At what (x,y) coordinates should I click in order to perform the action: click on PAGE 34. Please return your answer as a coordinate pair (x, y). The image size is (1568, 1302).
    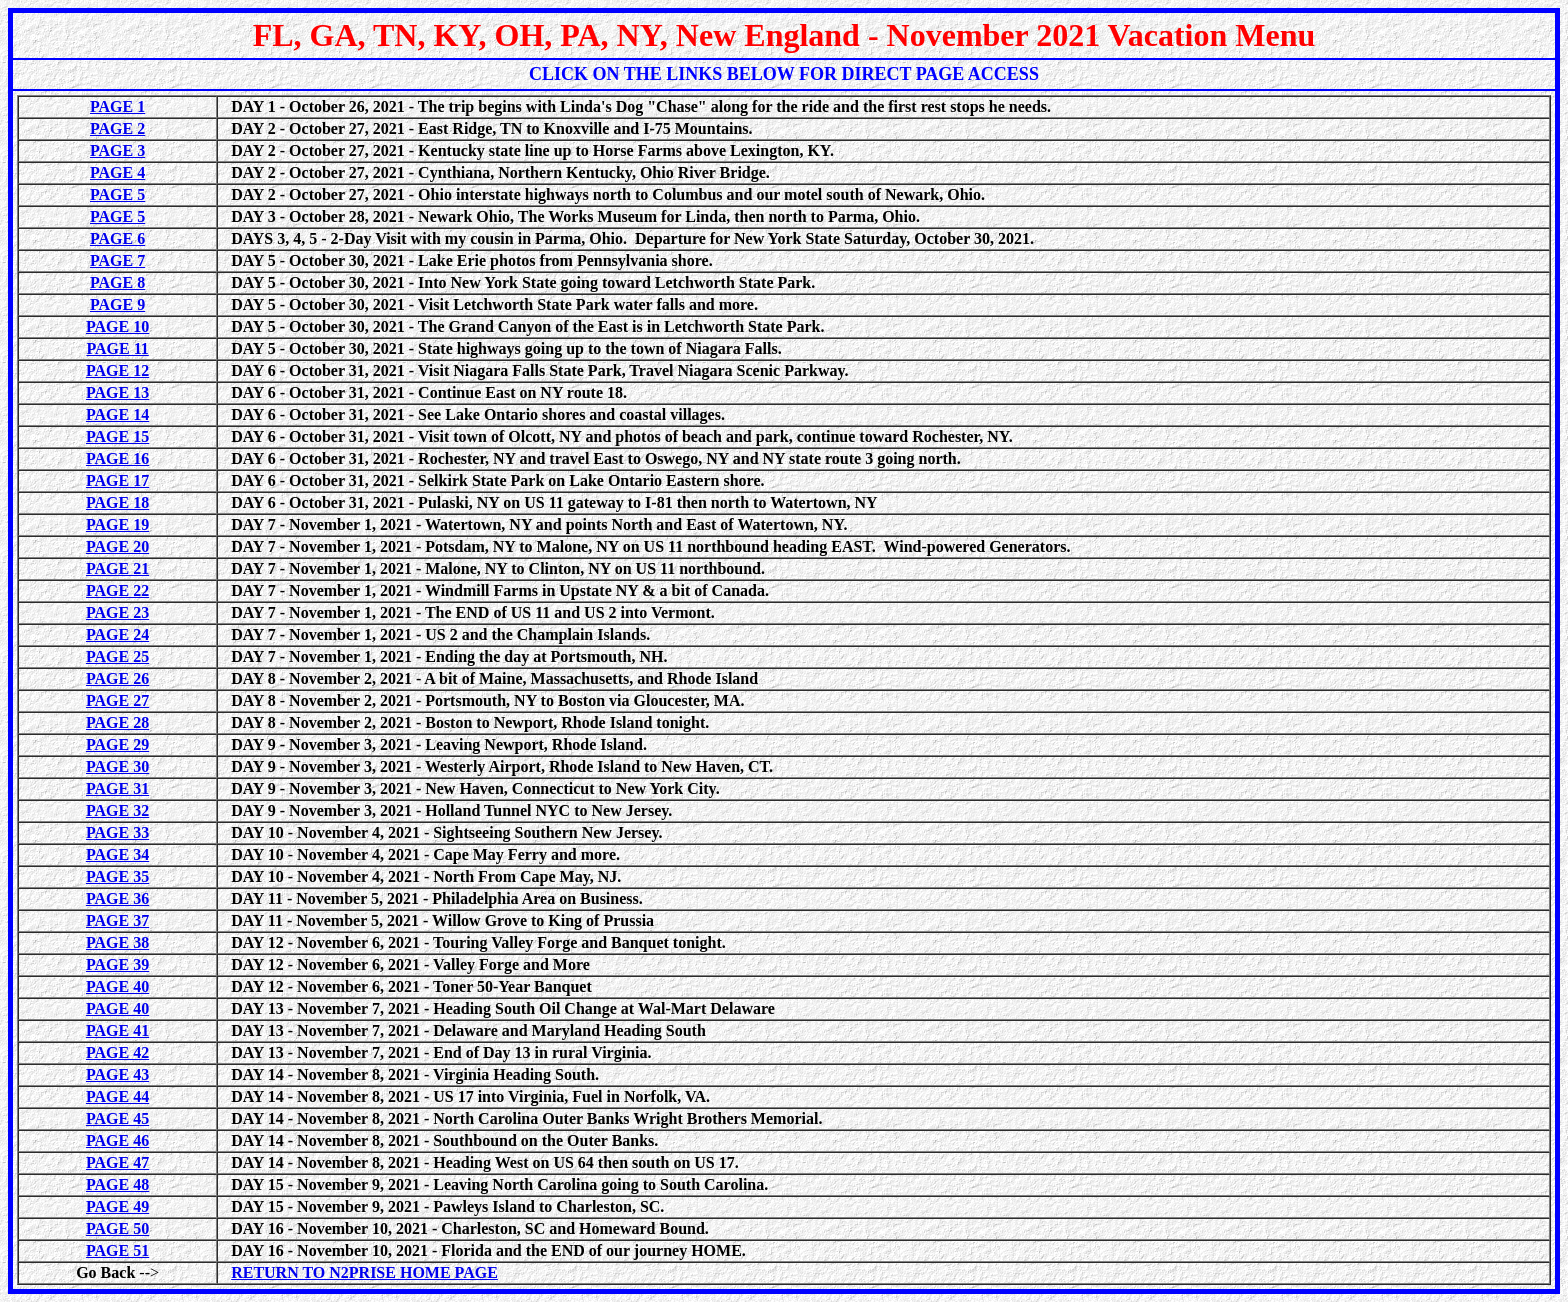
    Looking at the image, I should click on (117, 854).